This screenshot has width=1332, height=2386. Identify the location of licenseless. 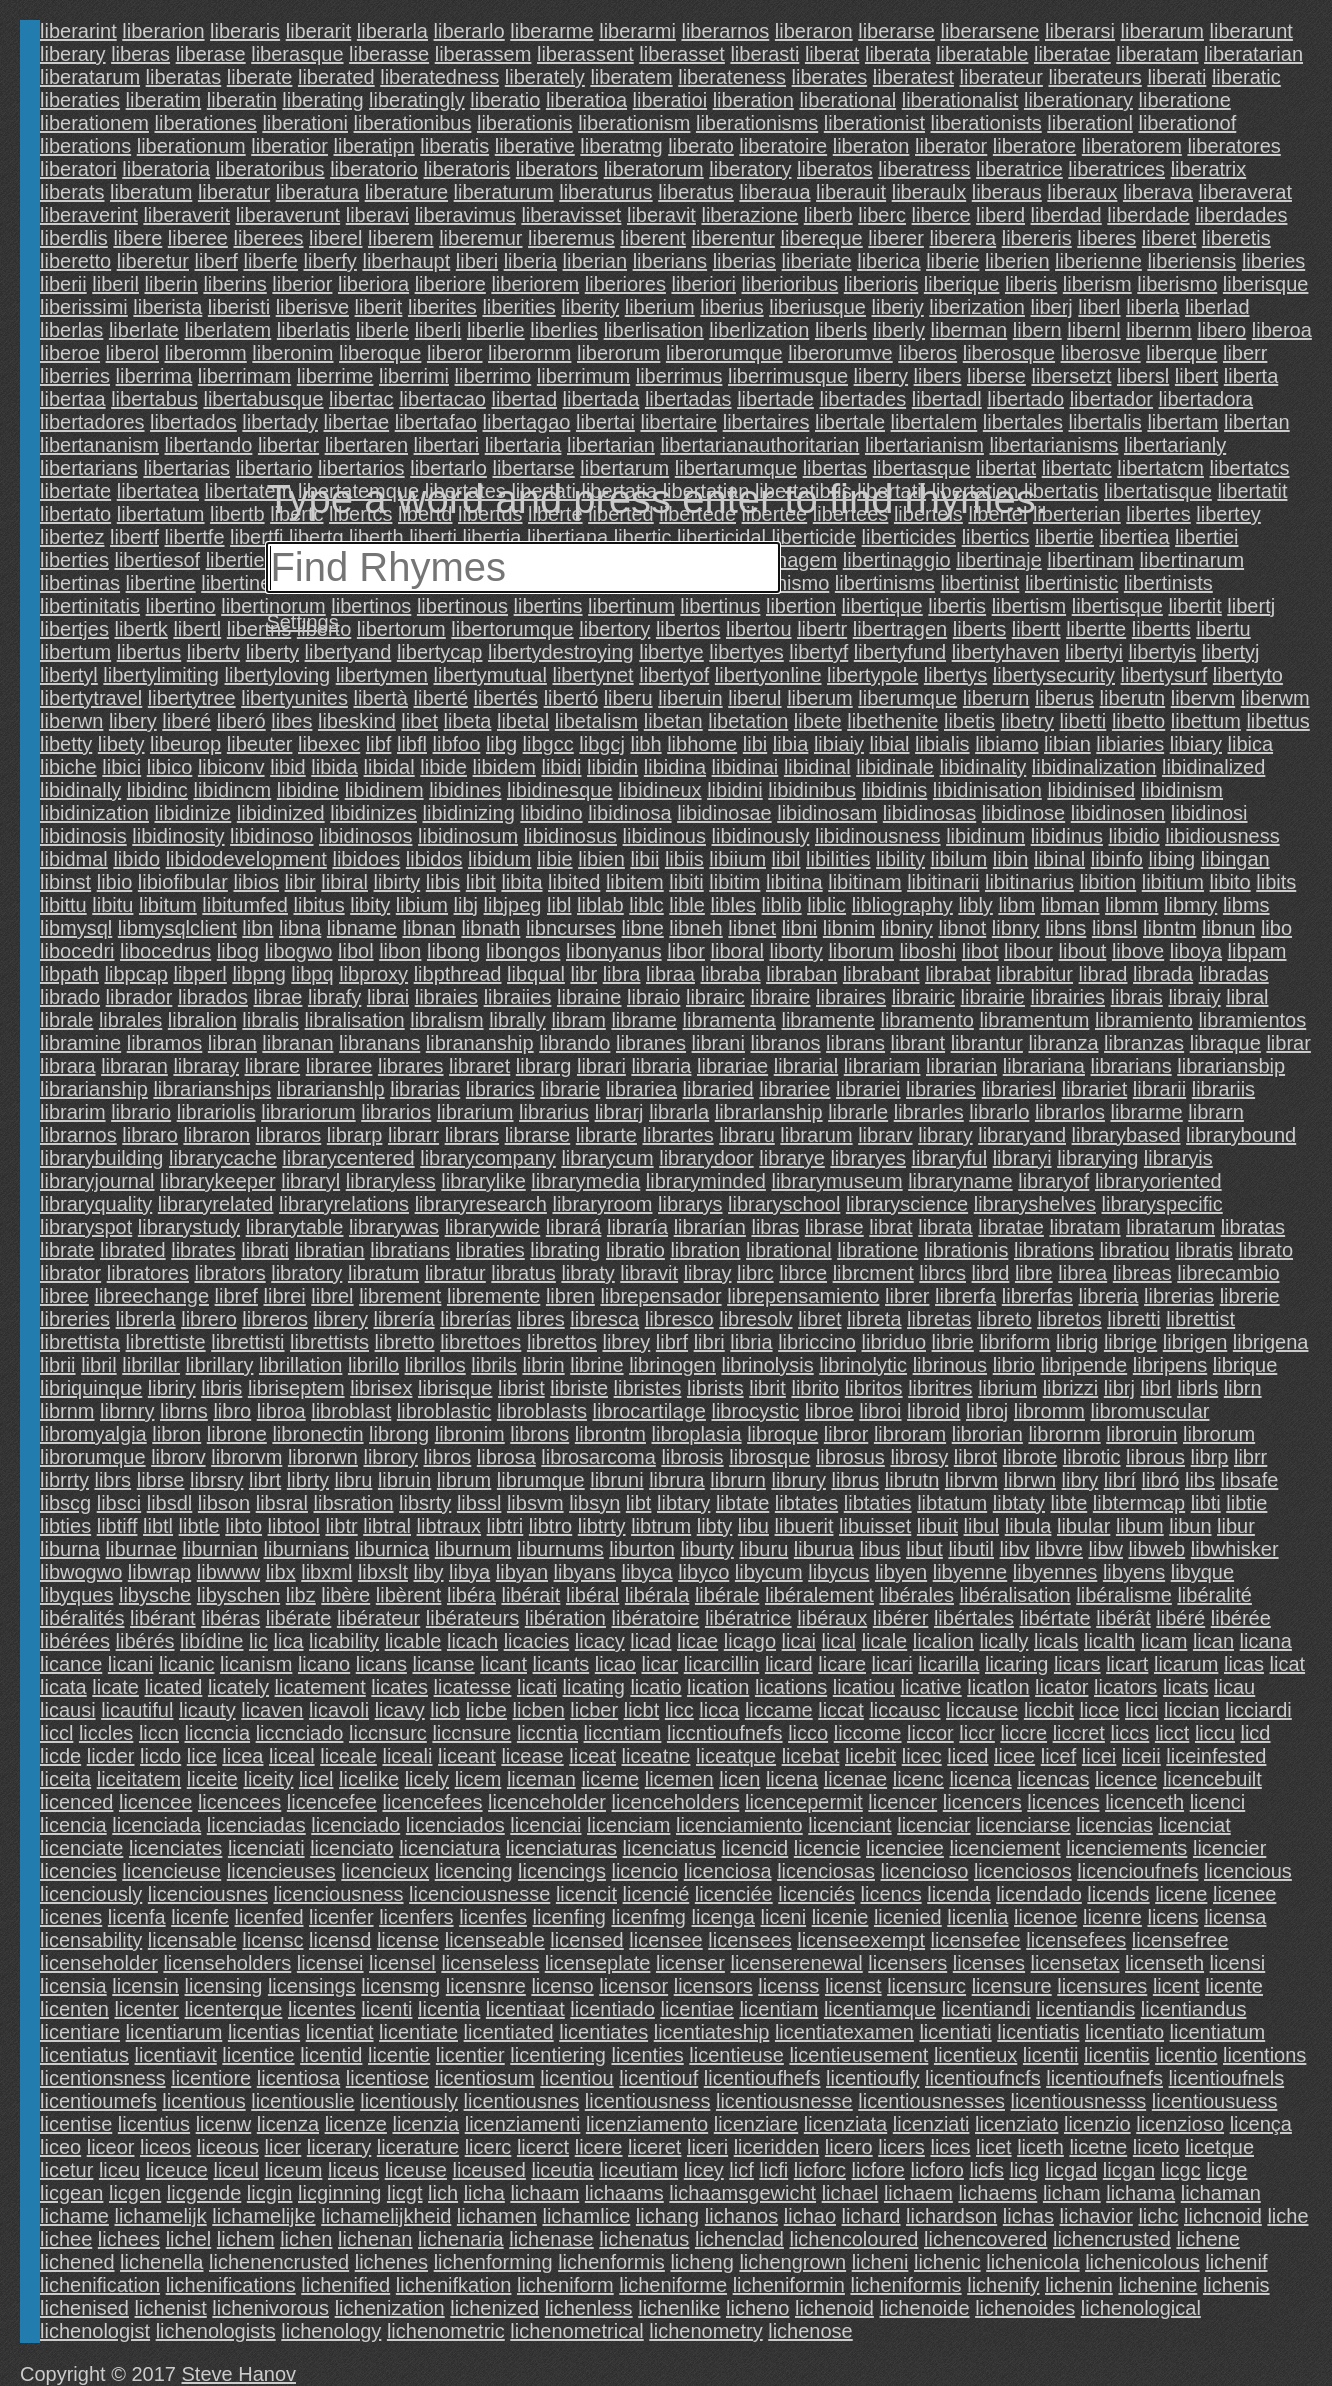
(490, 1963).